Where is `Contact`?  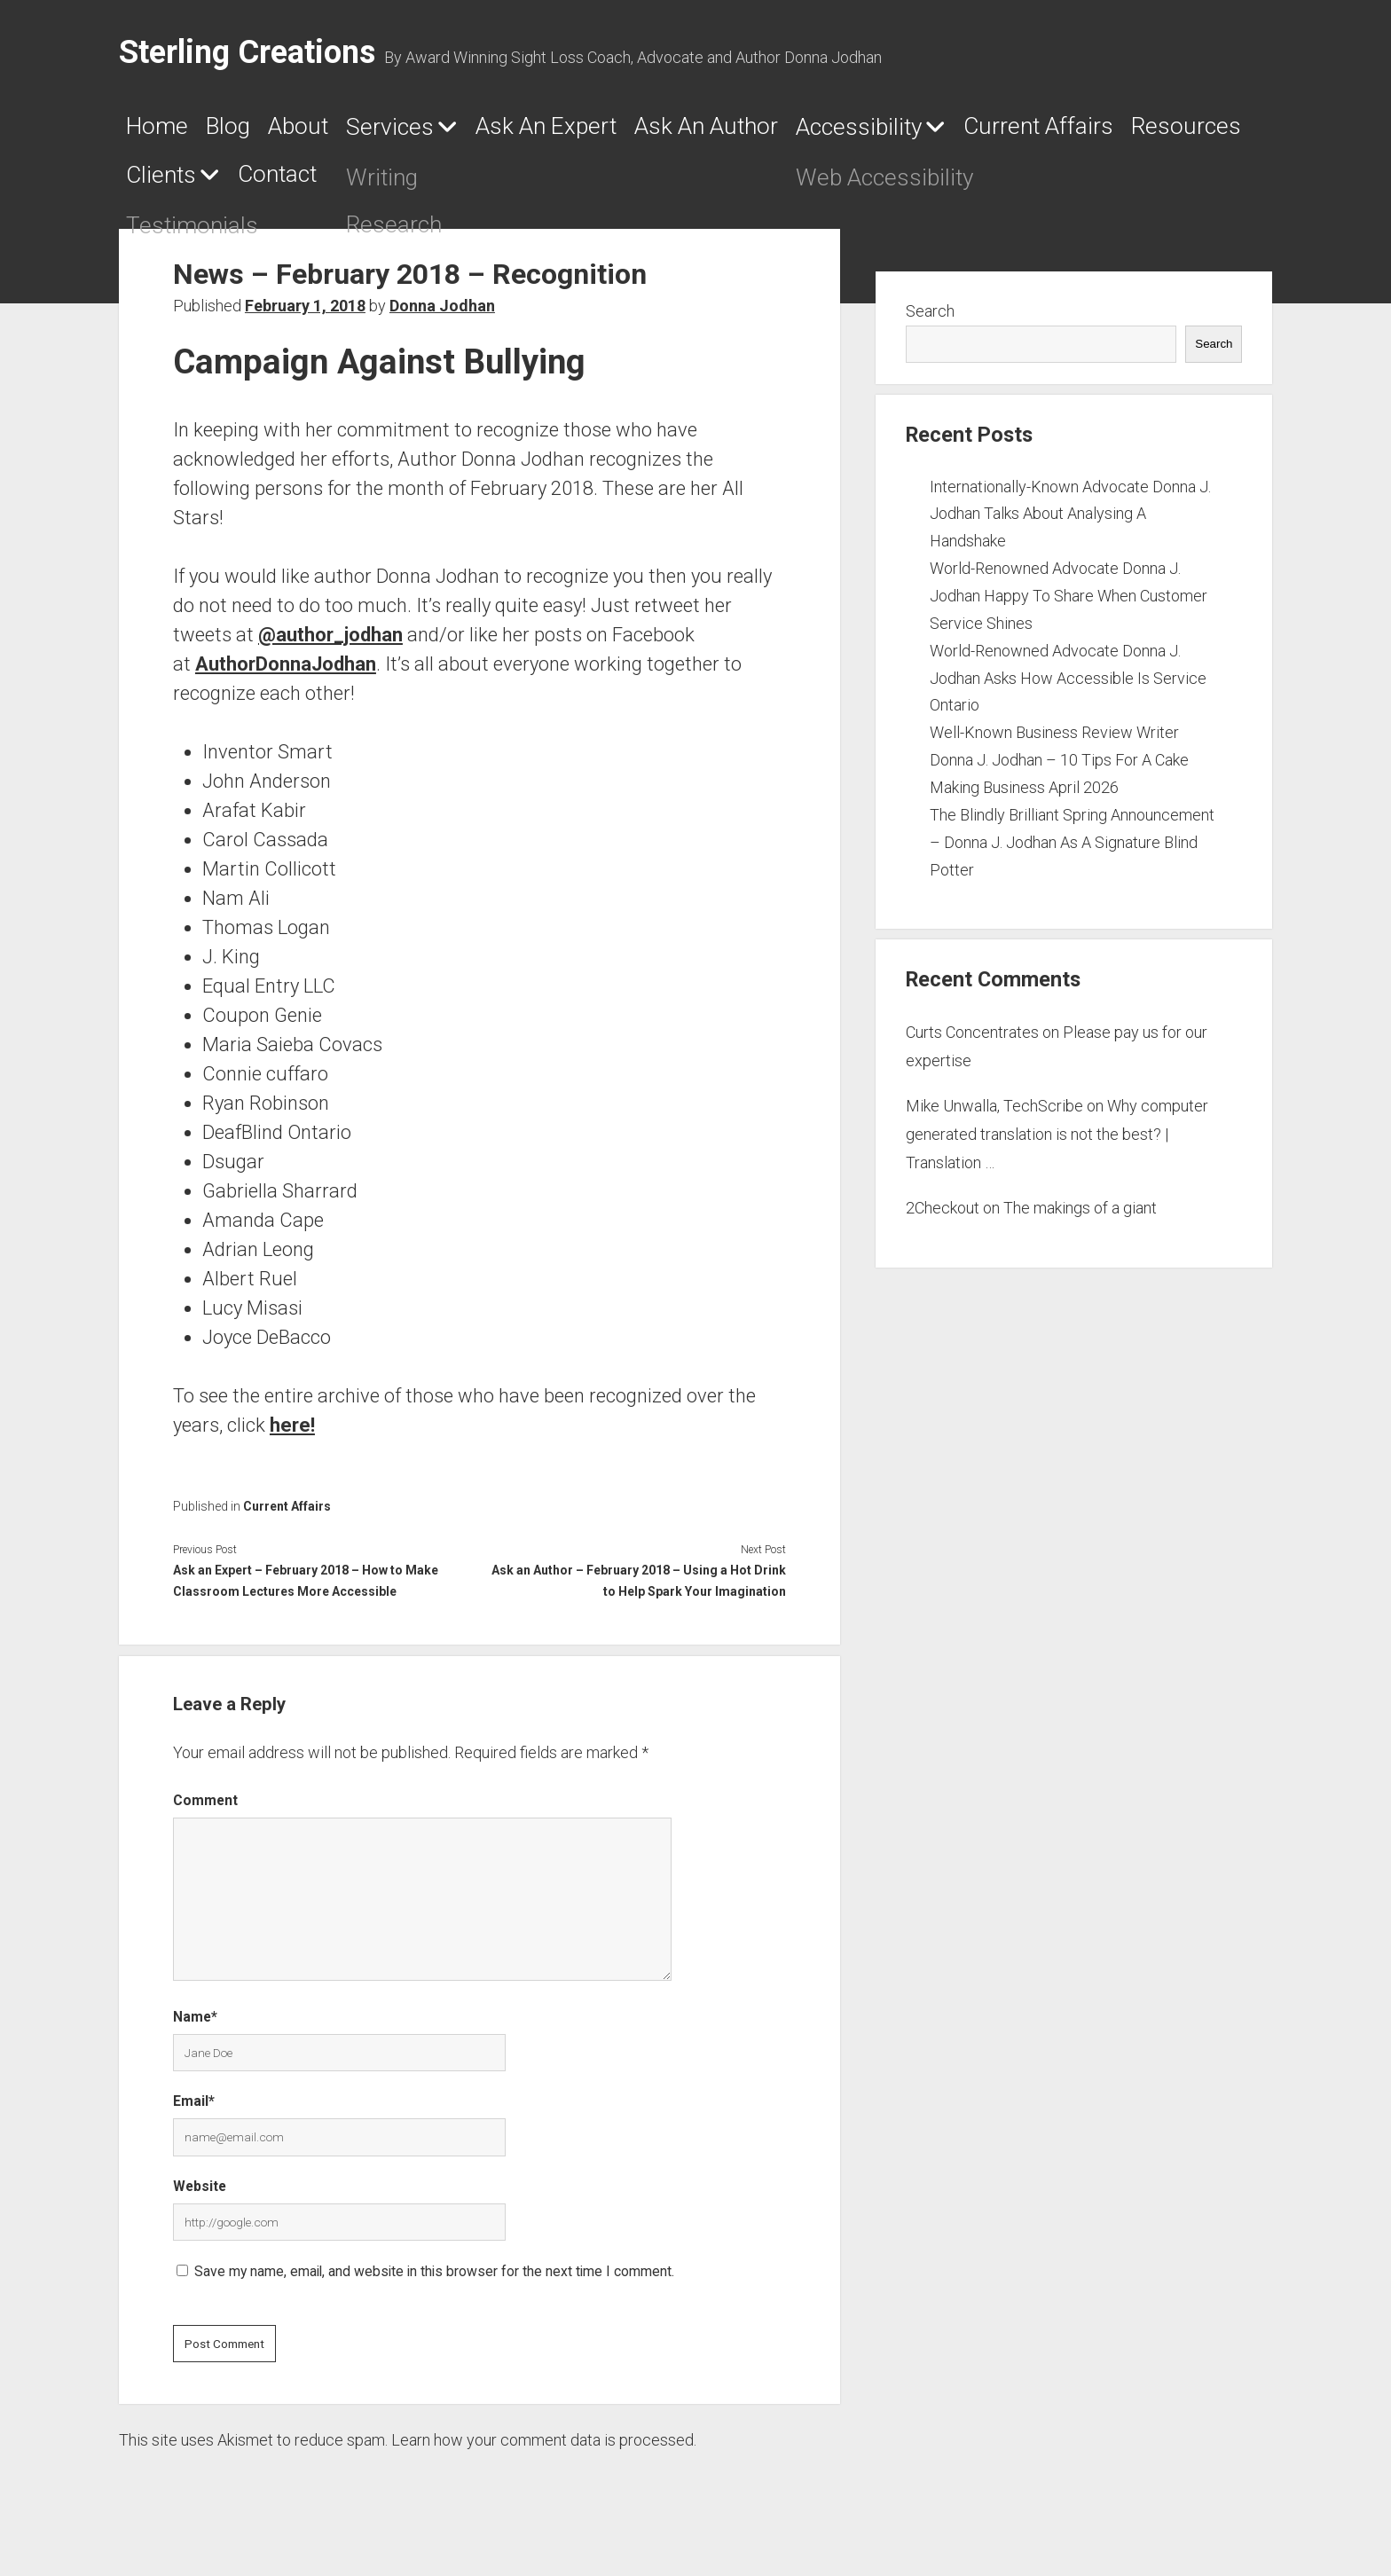
Contact is located at coordinates (680, 182).